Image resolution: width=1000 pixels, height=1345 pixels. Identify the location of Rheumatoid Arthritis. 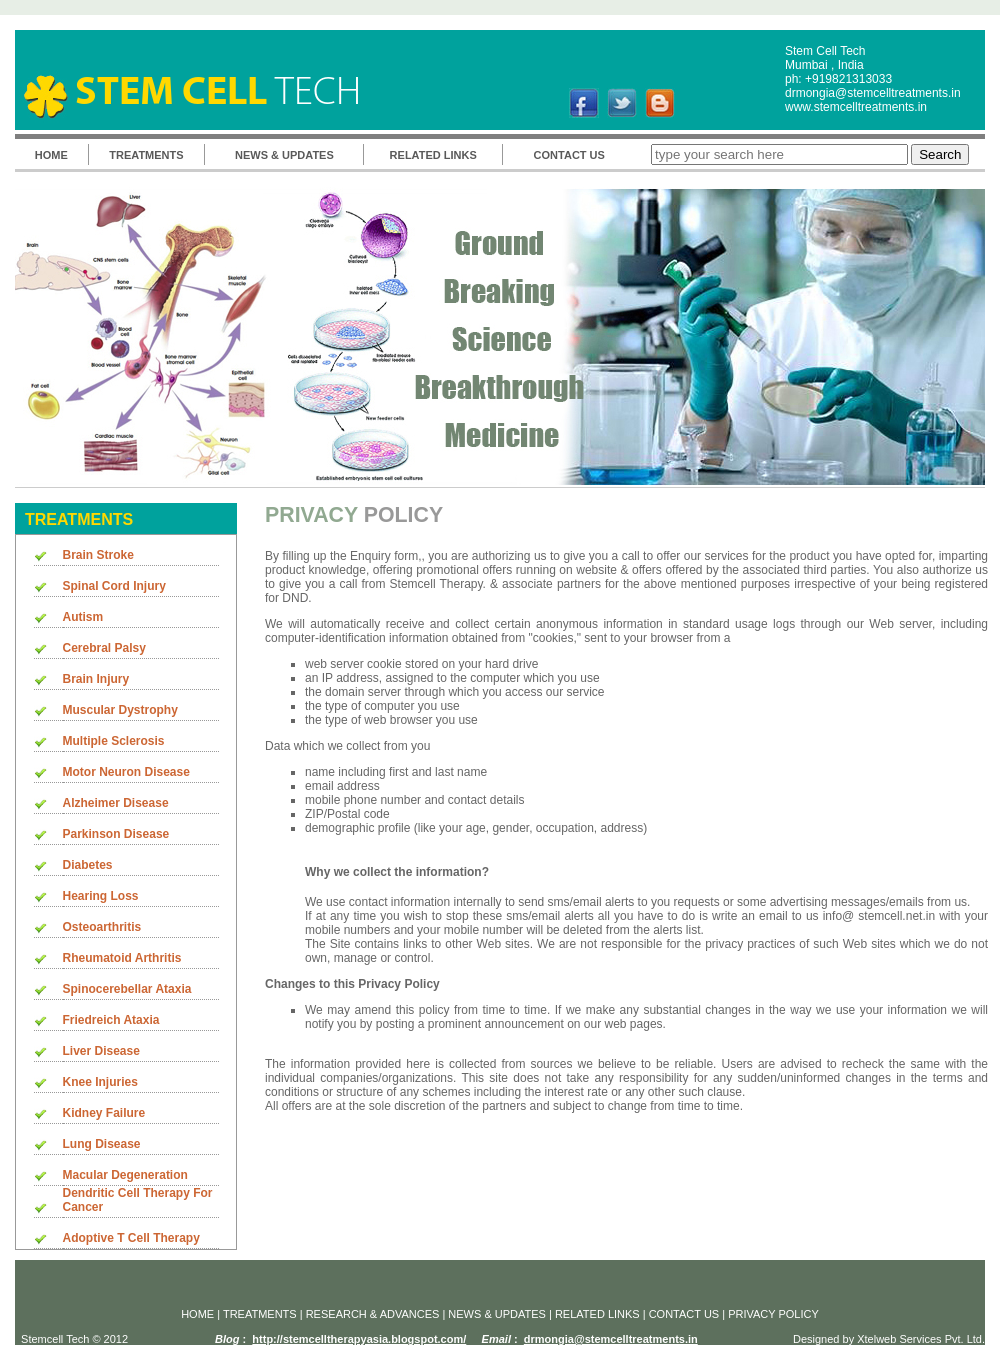
(122, 958).